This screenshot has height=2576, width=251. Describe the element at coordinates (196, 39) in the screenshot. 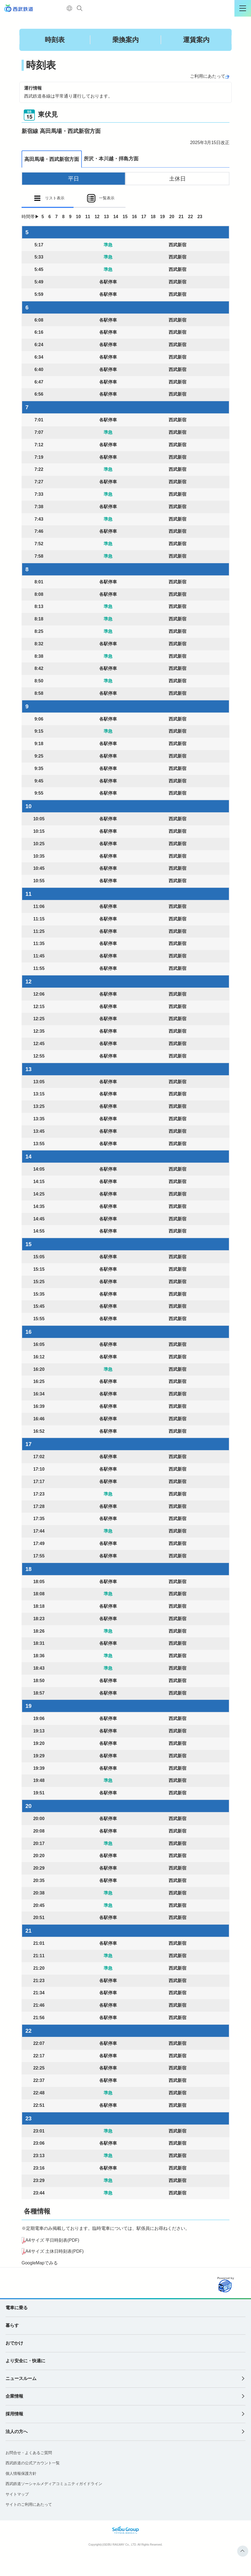

I see `運賃案内` at that location.